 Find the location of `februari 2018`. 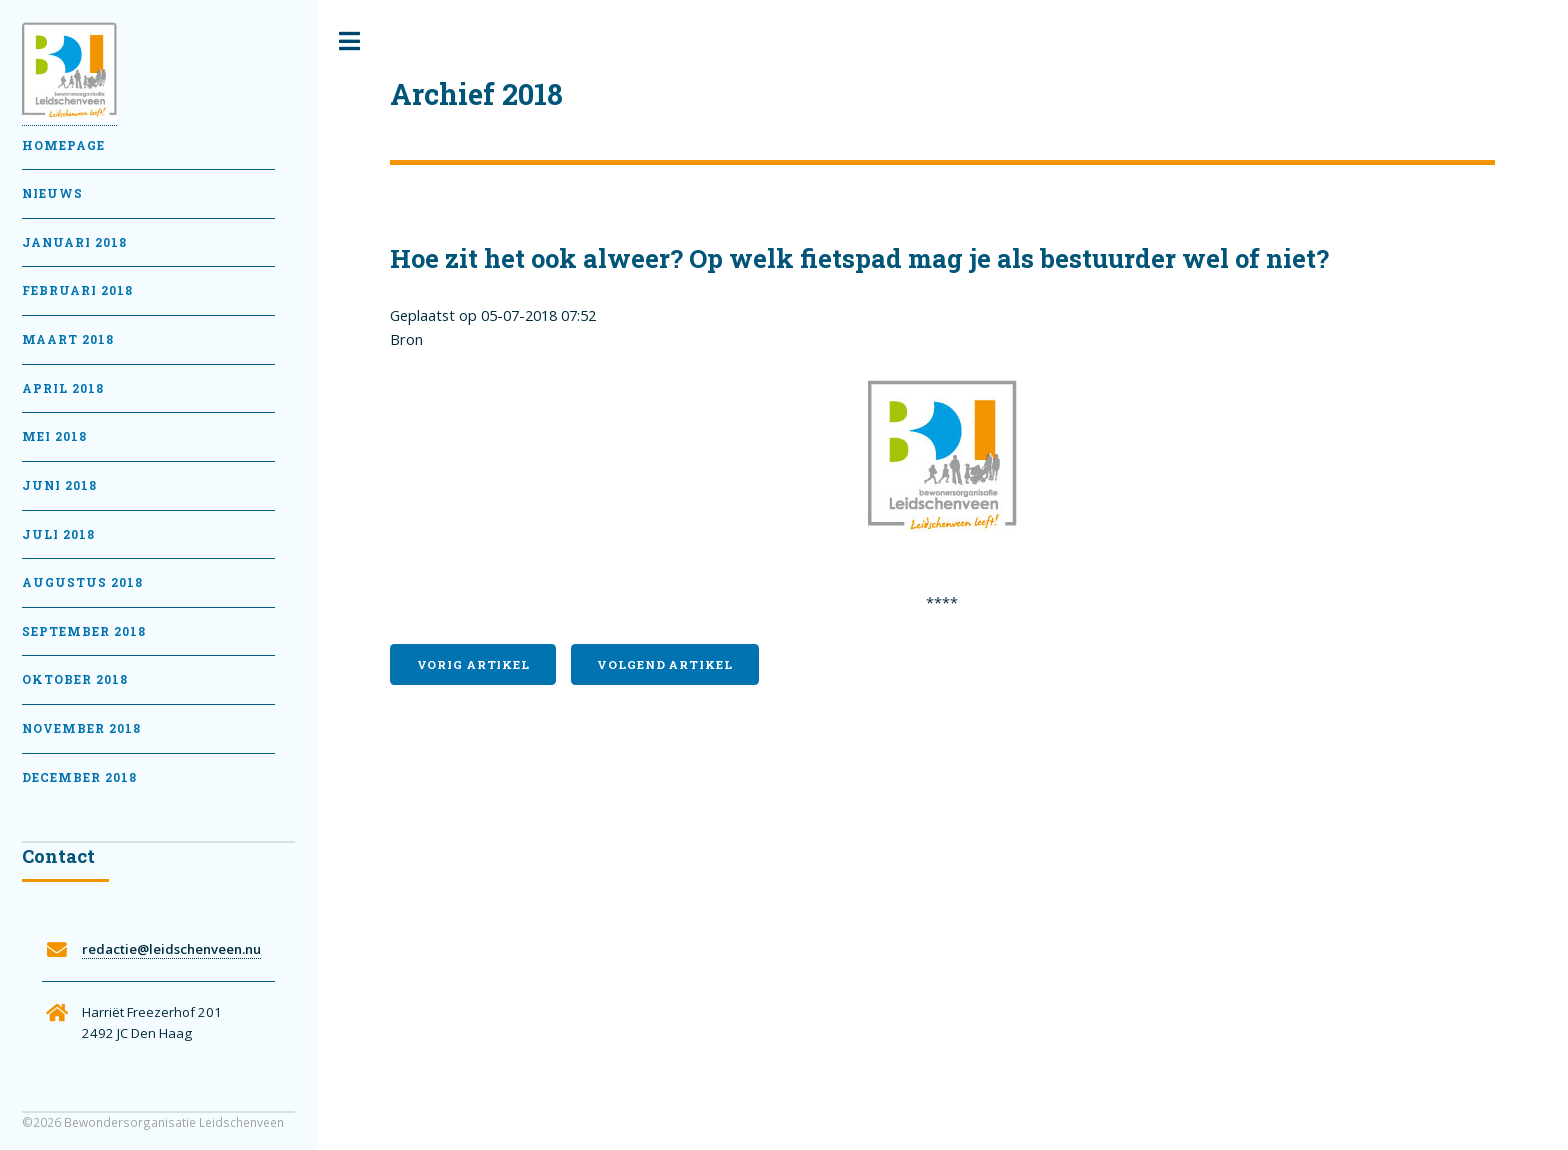

februari 2018 is located at coordinates (77, 290).